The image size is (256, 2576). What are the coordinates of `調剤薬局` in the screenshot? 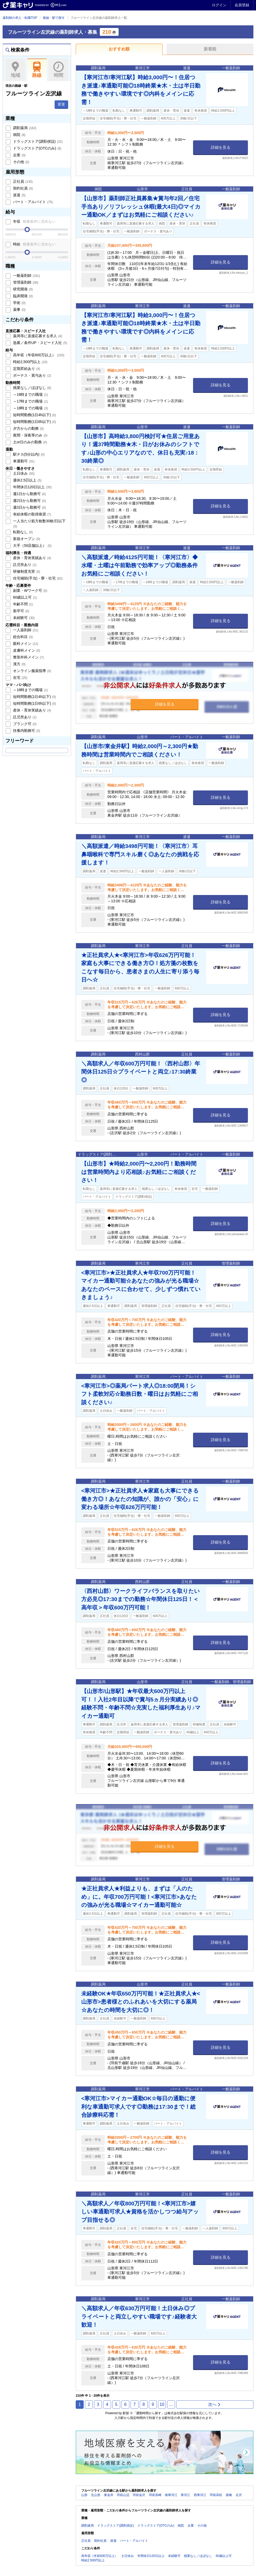 It's located at (24, 128).